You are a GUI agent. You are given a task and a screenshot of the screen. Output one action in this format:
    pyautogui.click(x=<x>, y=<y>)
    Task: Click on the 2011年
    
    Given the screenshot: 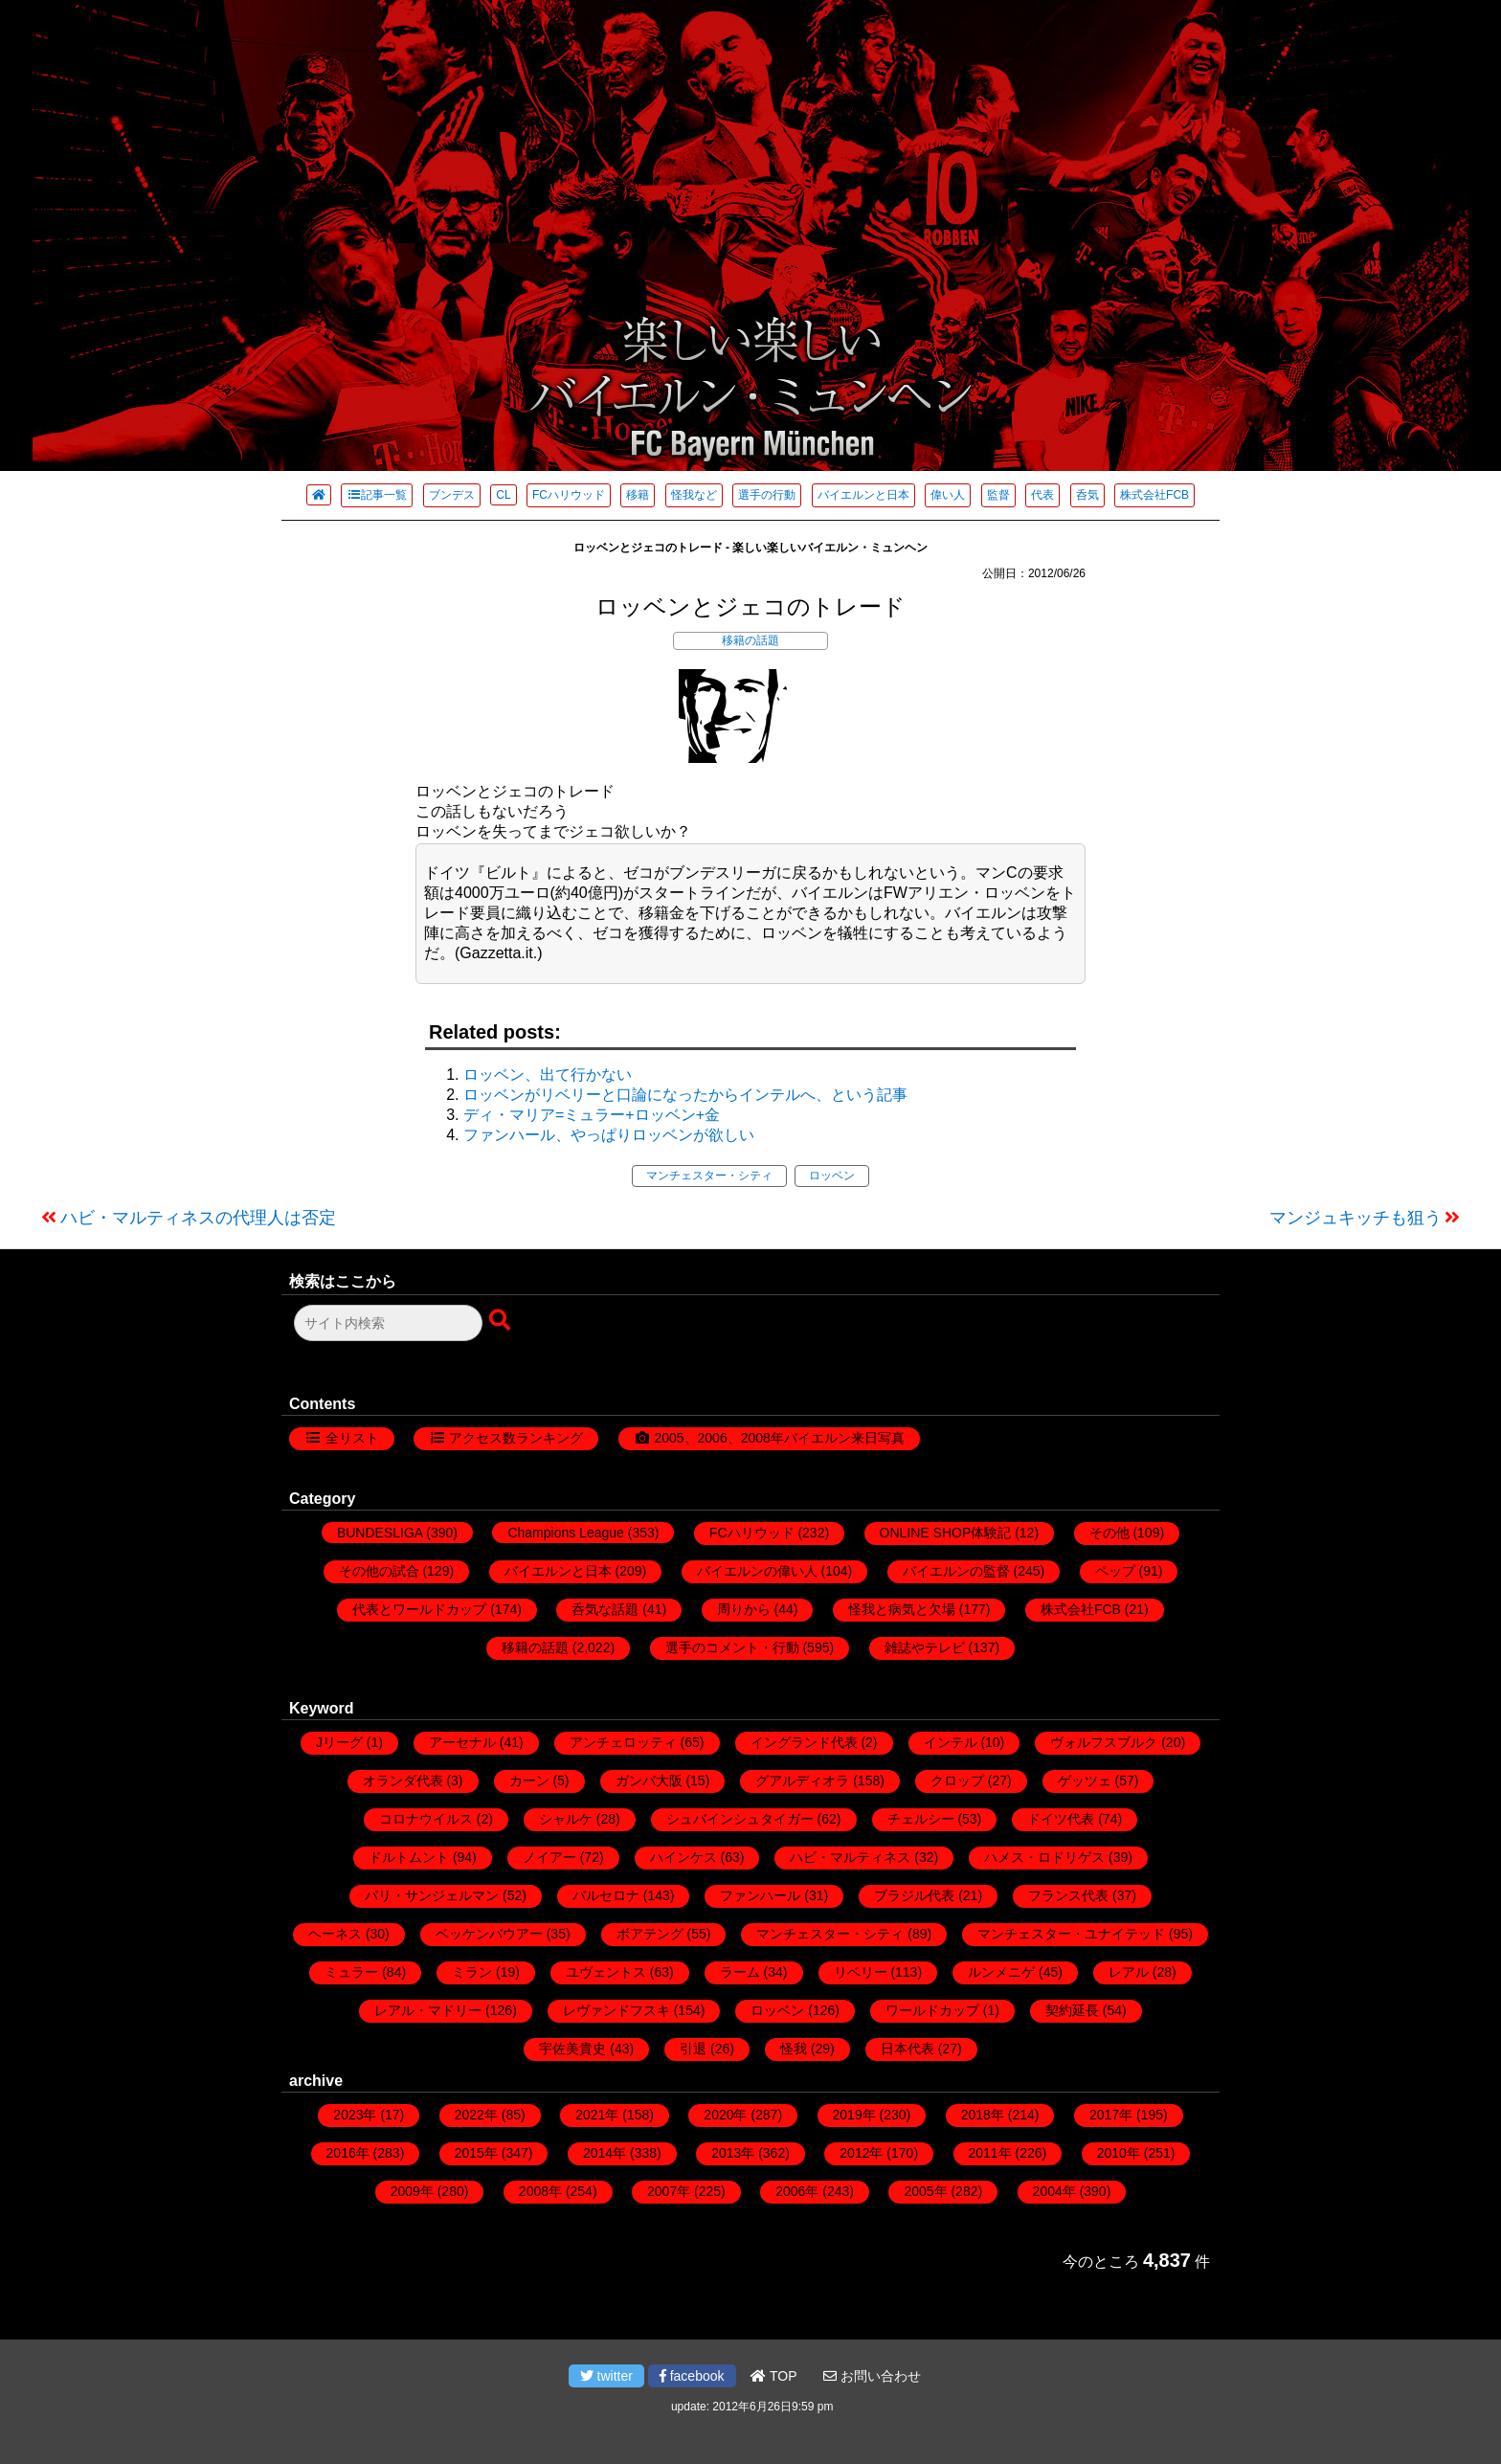 What is the action you would take?
    pyautogui.click(x=990, y=2153)
    